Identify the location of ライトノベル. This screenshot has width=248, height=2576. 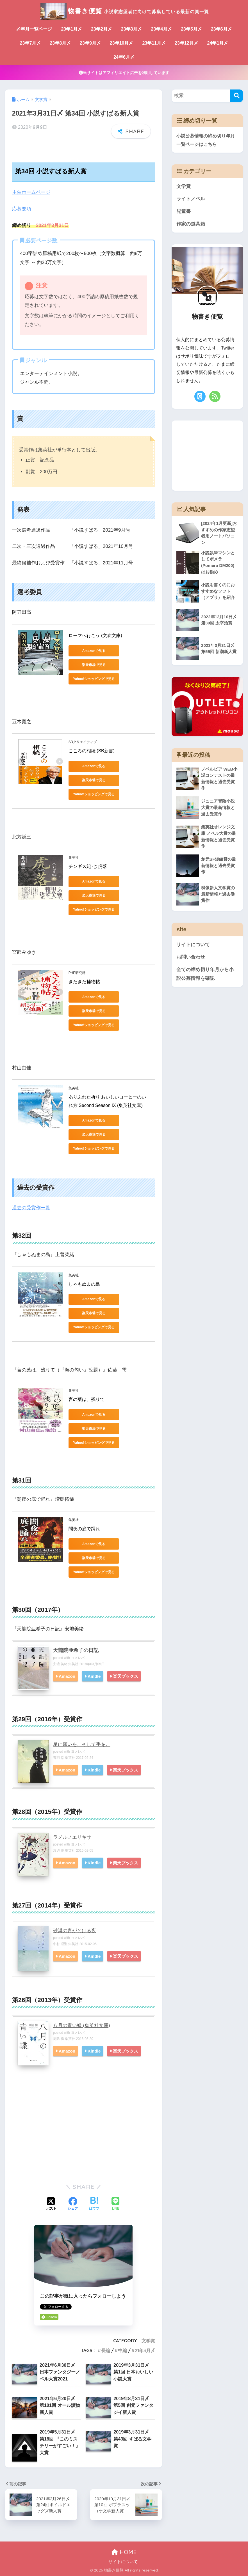
(190, 198).